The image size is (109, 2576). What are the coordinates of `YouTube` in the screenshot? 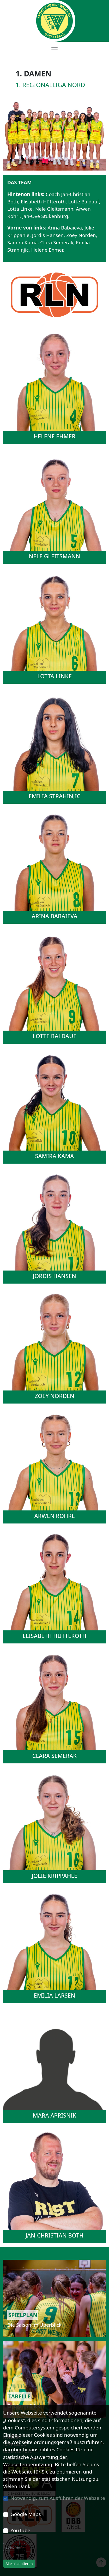 It's located at (20, 2530).